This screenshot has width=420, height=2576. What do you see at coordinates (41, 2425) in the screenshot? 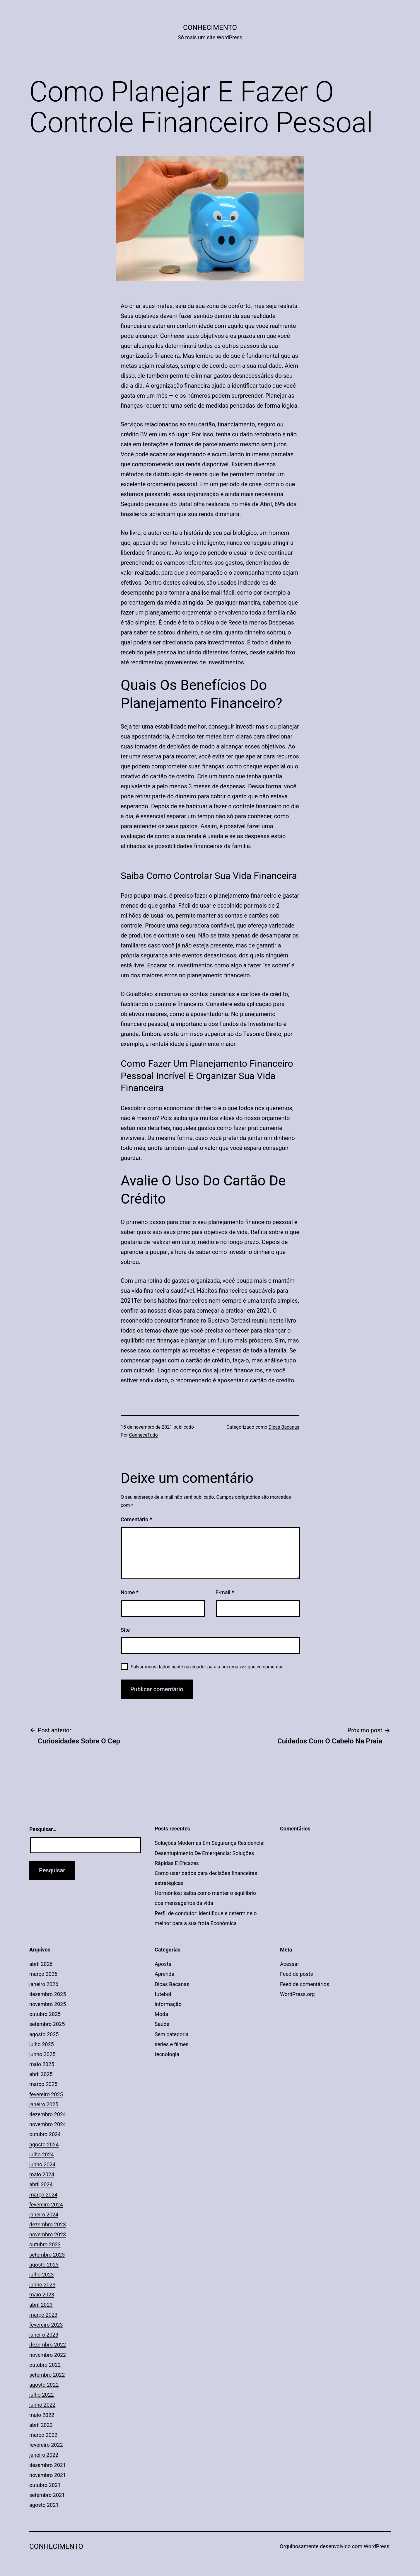
I see `abril 2022` at bounding box center [41, 2425].